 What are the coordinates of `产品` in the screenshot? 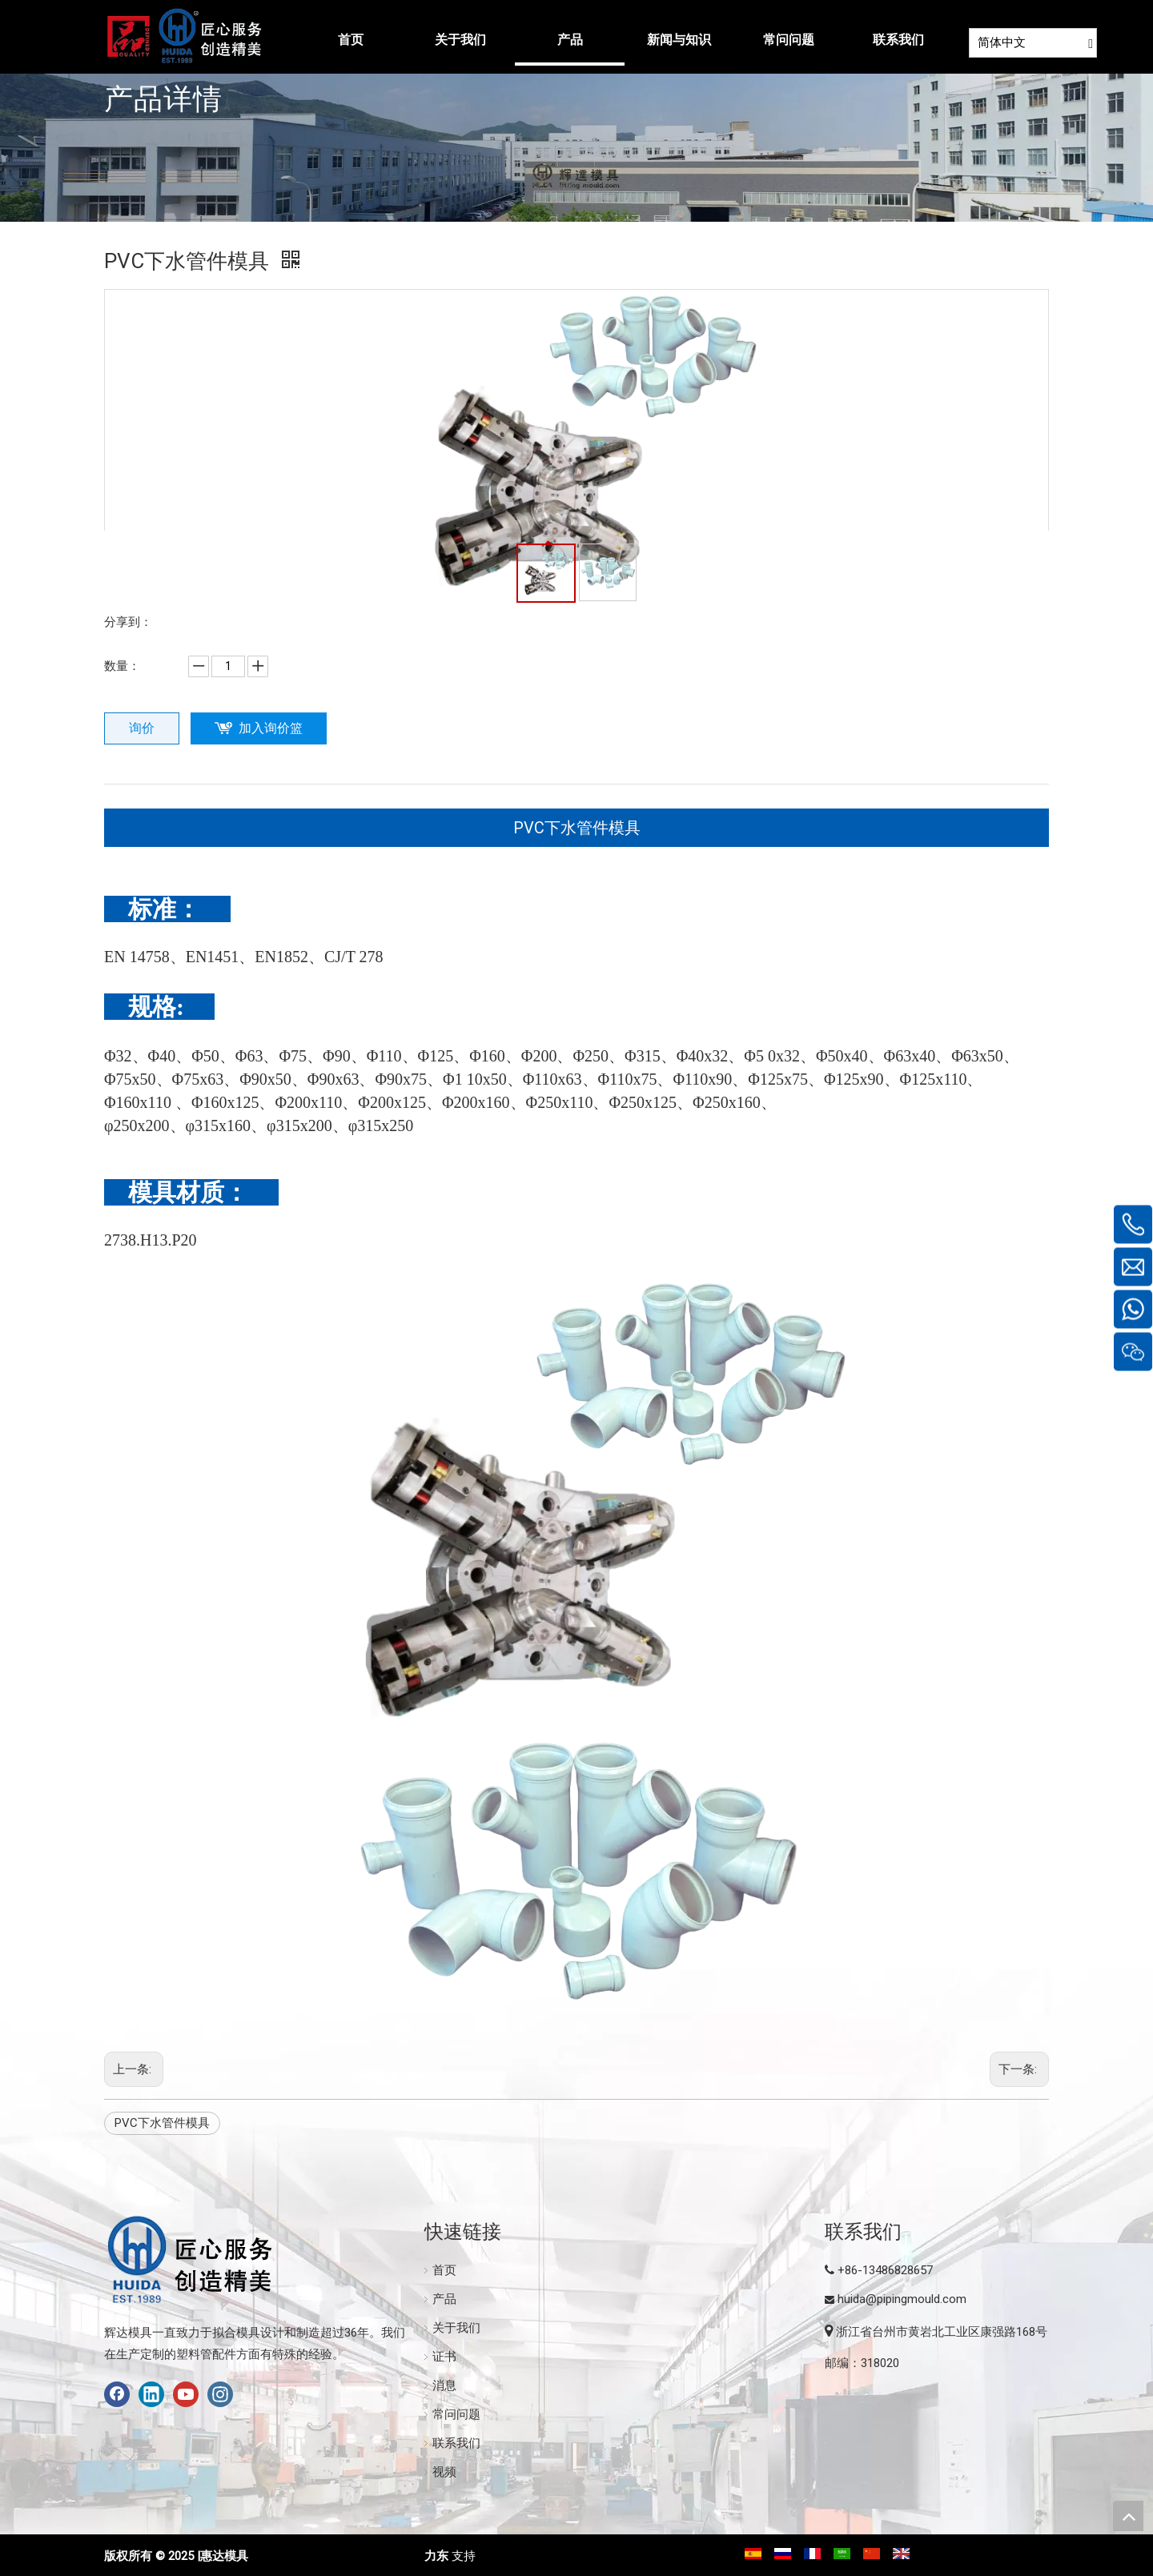 It's located at (444, 2299).